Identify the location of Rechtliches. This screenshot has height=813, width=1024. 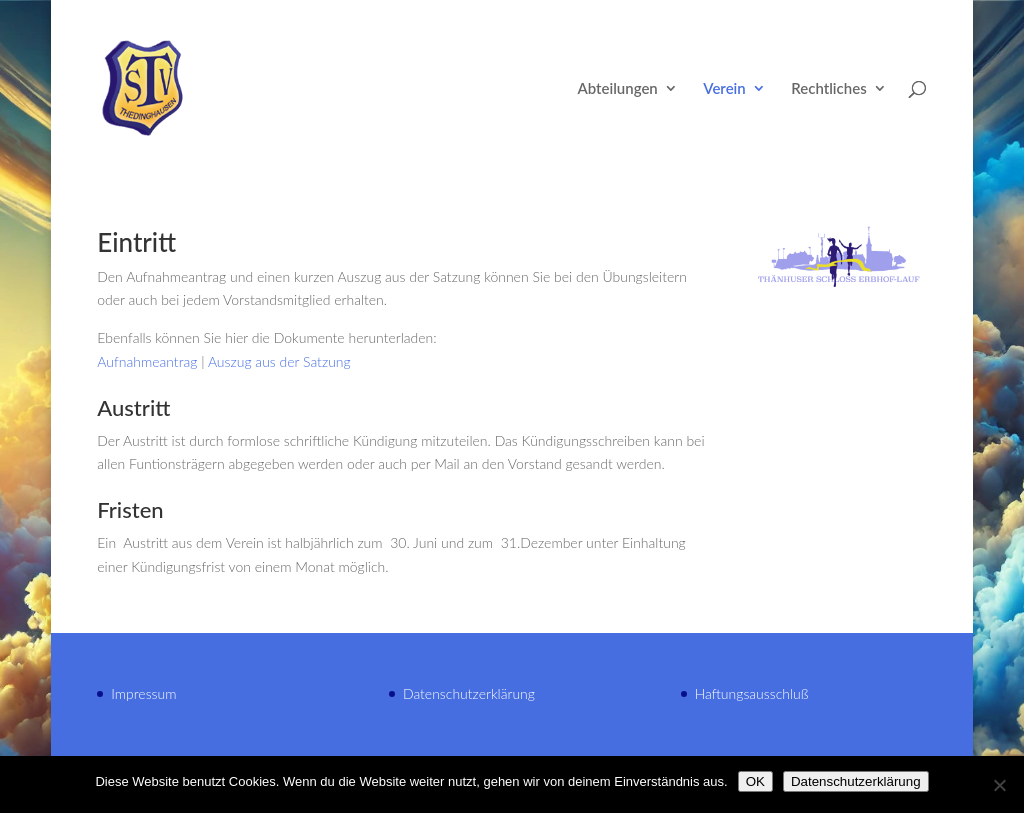
(828, 89).